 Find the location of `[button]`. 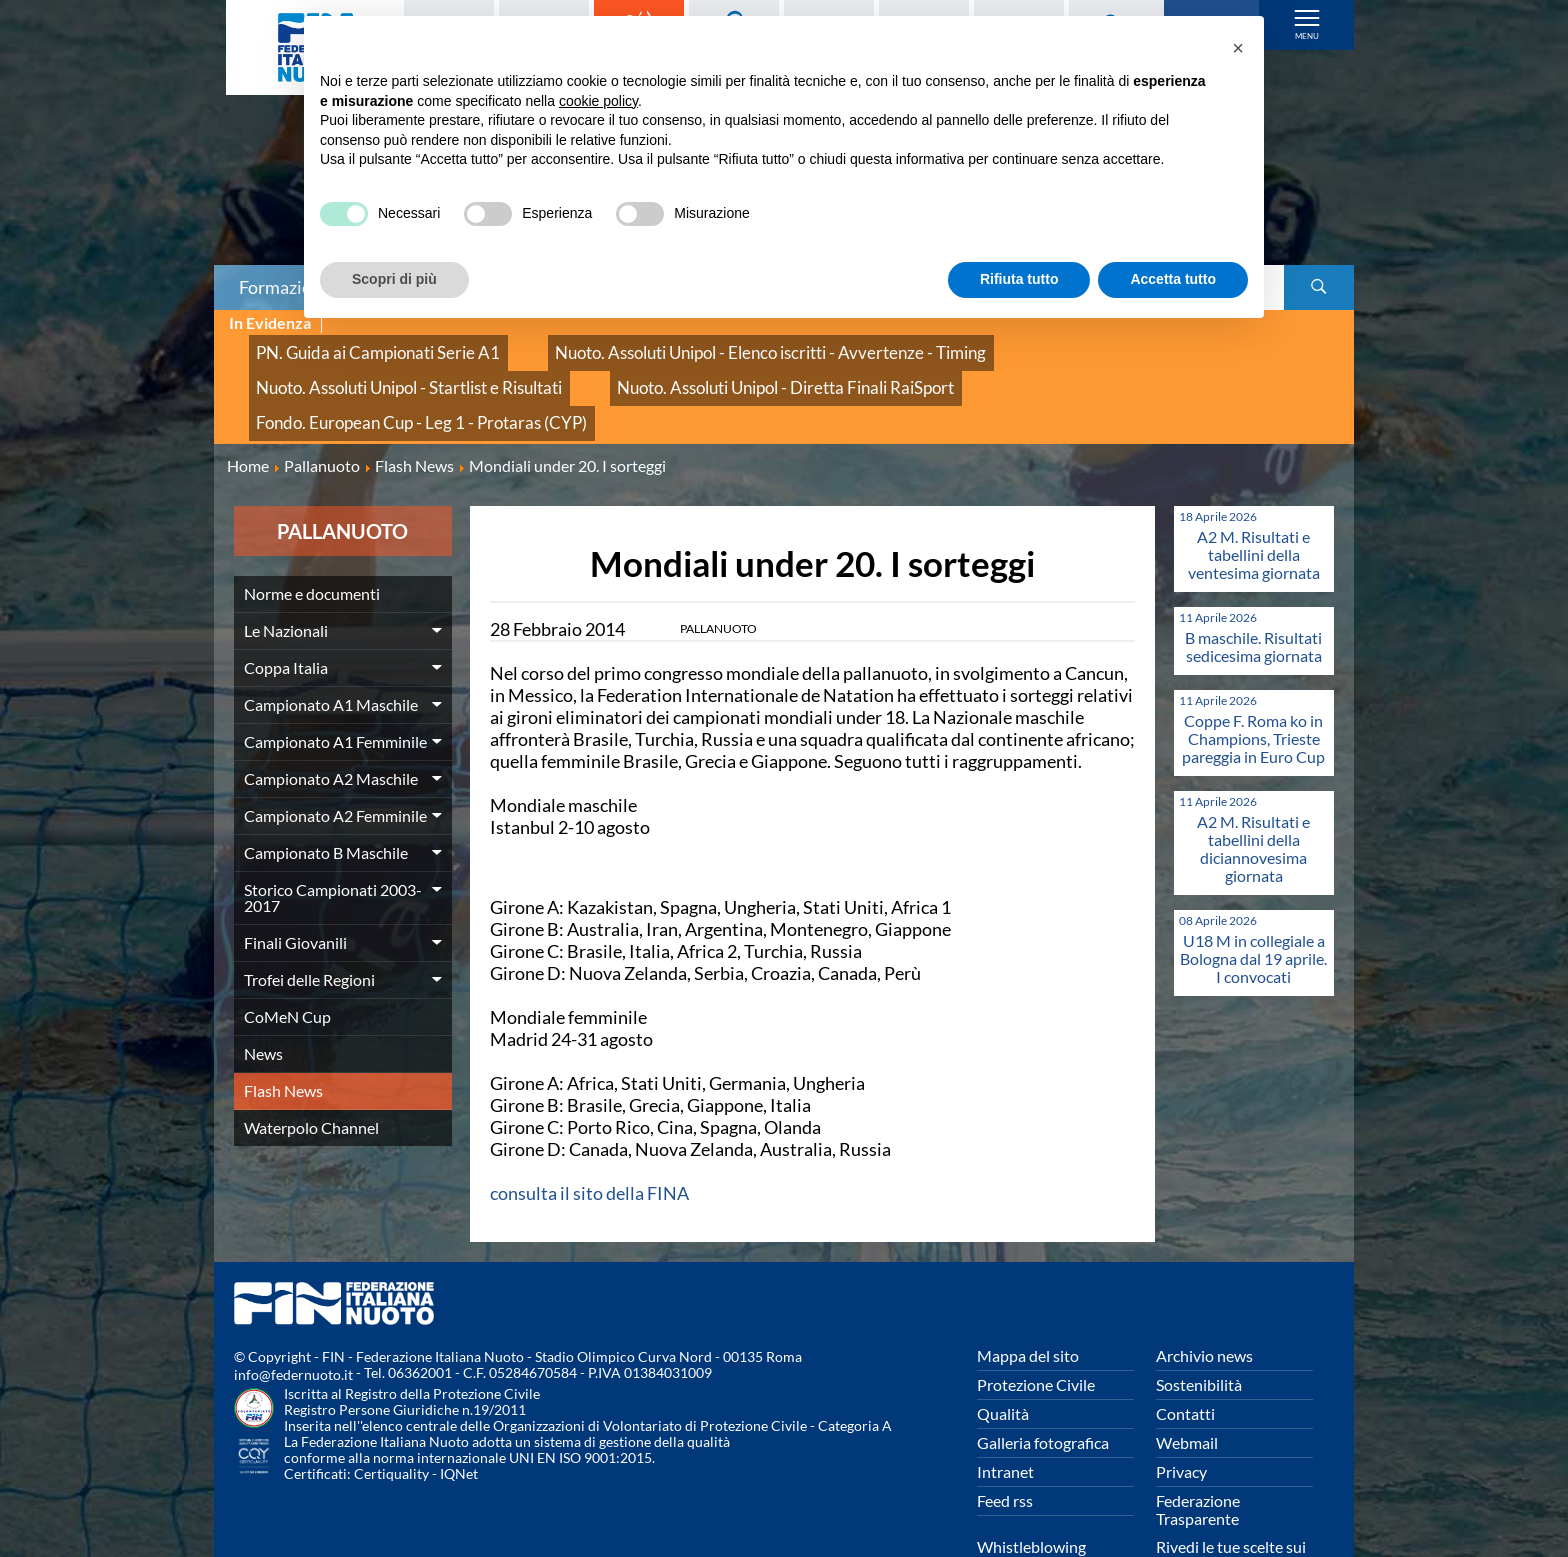

[button] is located at coordinates (1238, 48).